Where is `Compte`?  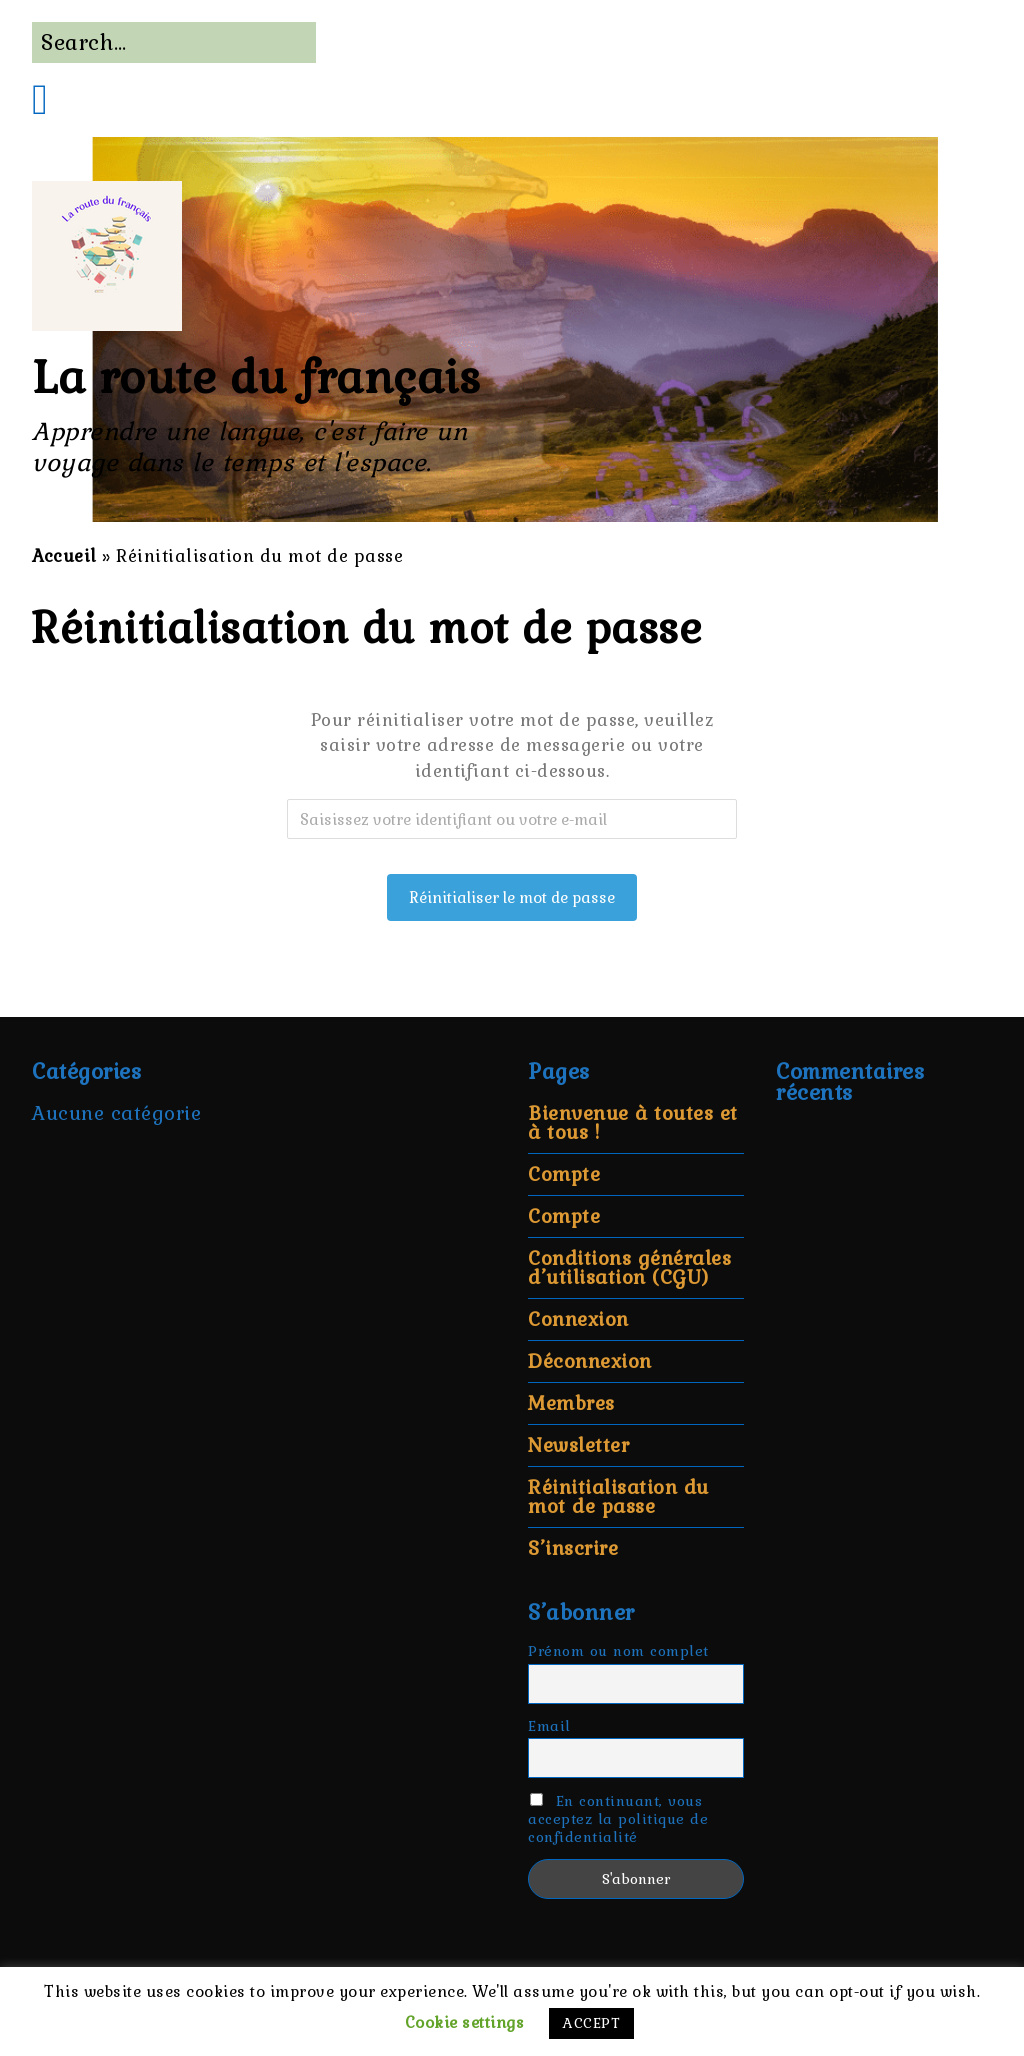
Compte is located at coordinates (564, 1174).